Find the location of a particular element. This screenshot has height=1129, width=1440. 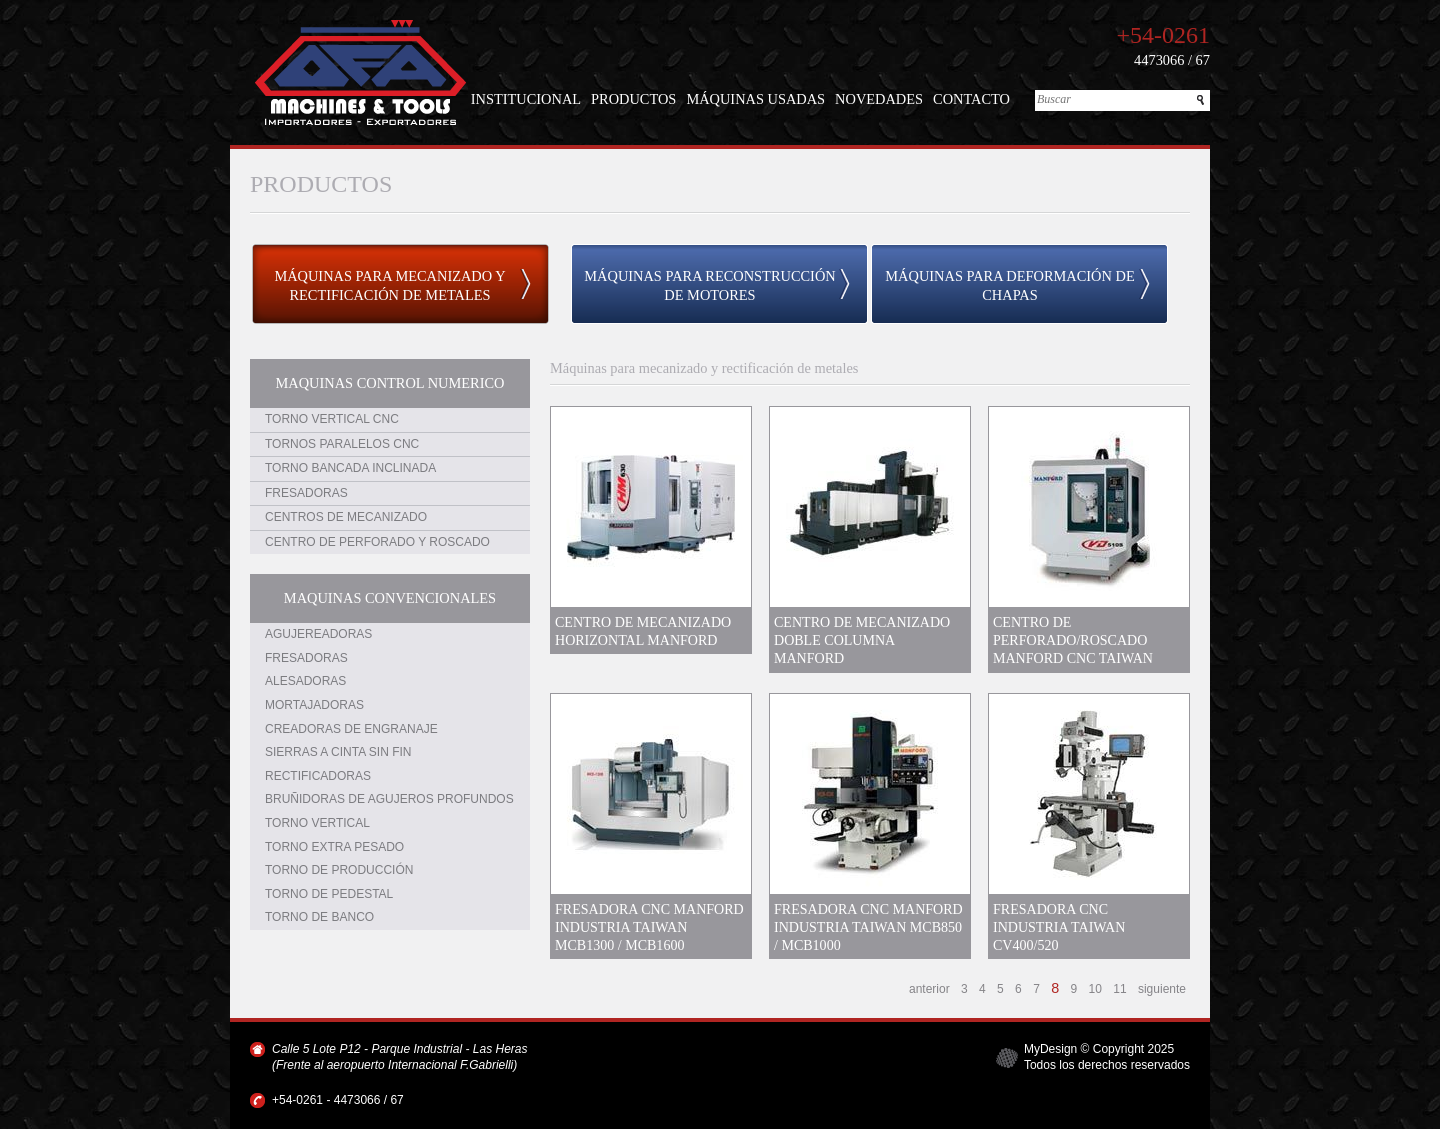

BRUÑIDORAS DE AGUJEROS PROFUNDOS is located at coordinates (389, 799).